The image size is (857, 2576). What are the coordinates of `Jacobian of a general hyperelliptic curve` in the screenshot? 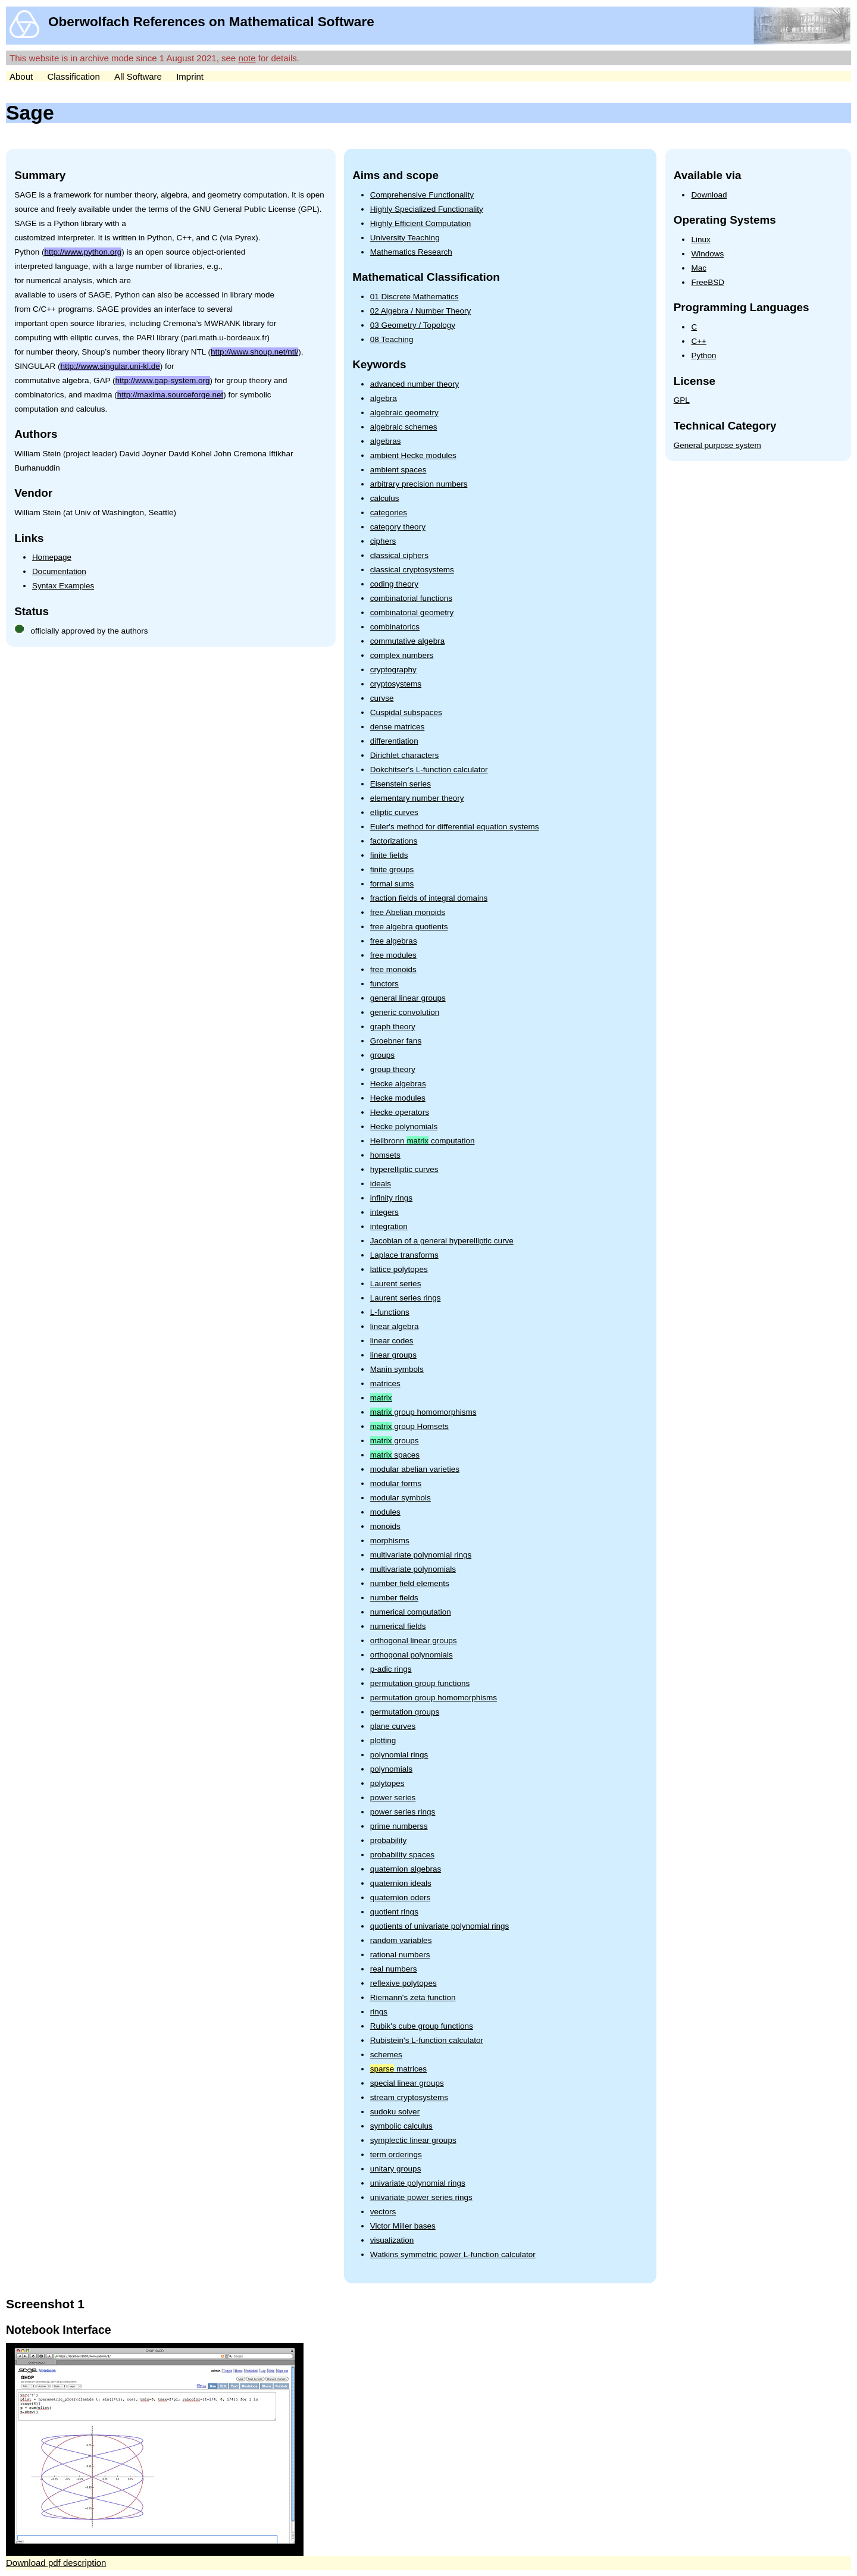 It's located at (442, 1240).